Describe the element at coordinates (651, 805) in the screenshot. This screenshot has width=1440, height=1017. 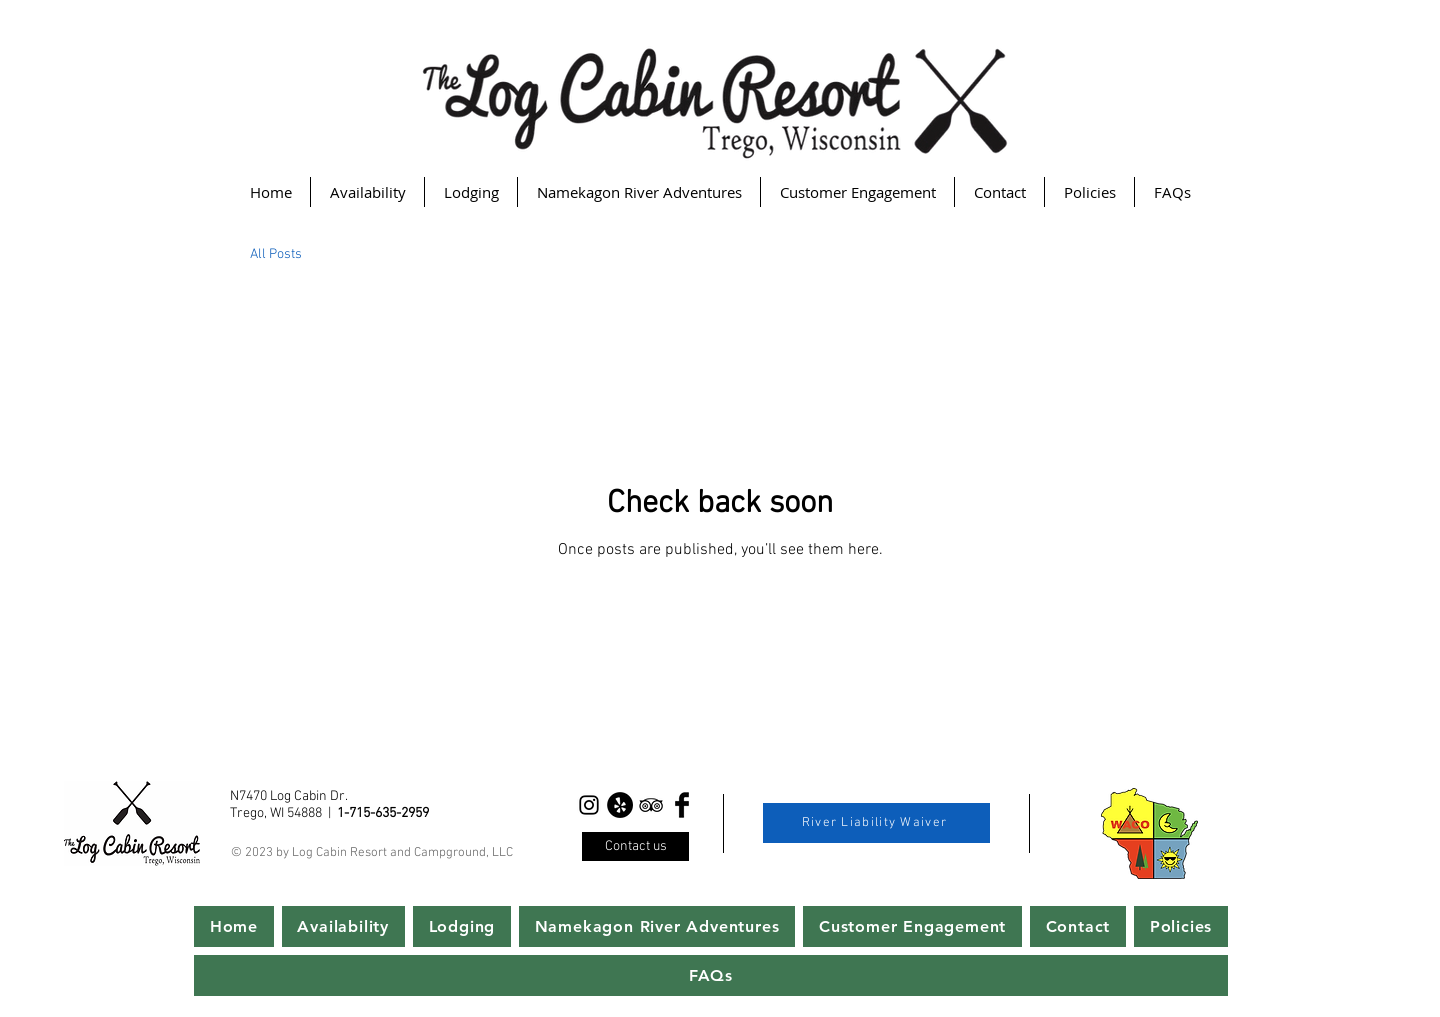
I see `[Black TripAdvisor Icon]` at that location.